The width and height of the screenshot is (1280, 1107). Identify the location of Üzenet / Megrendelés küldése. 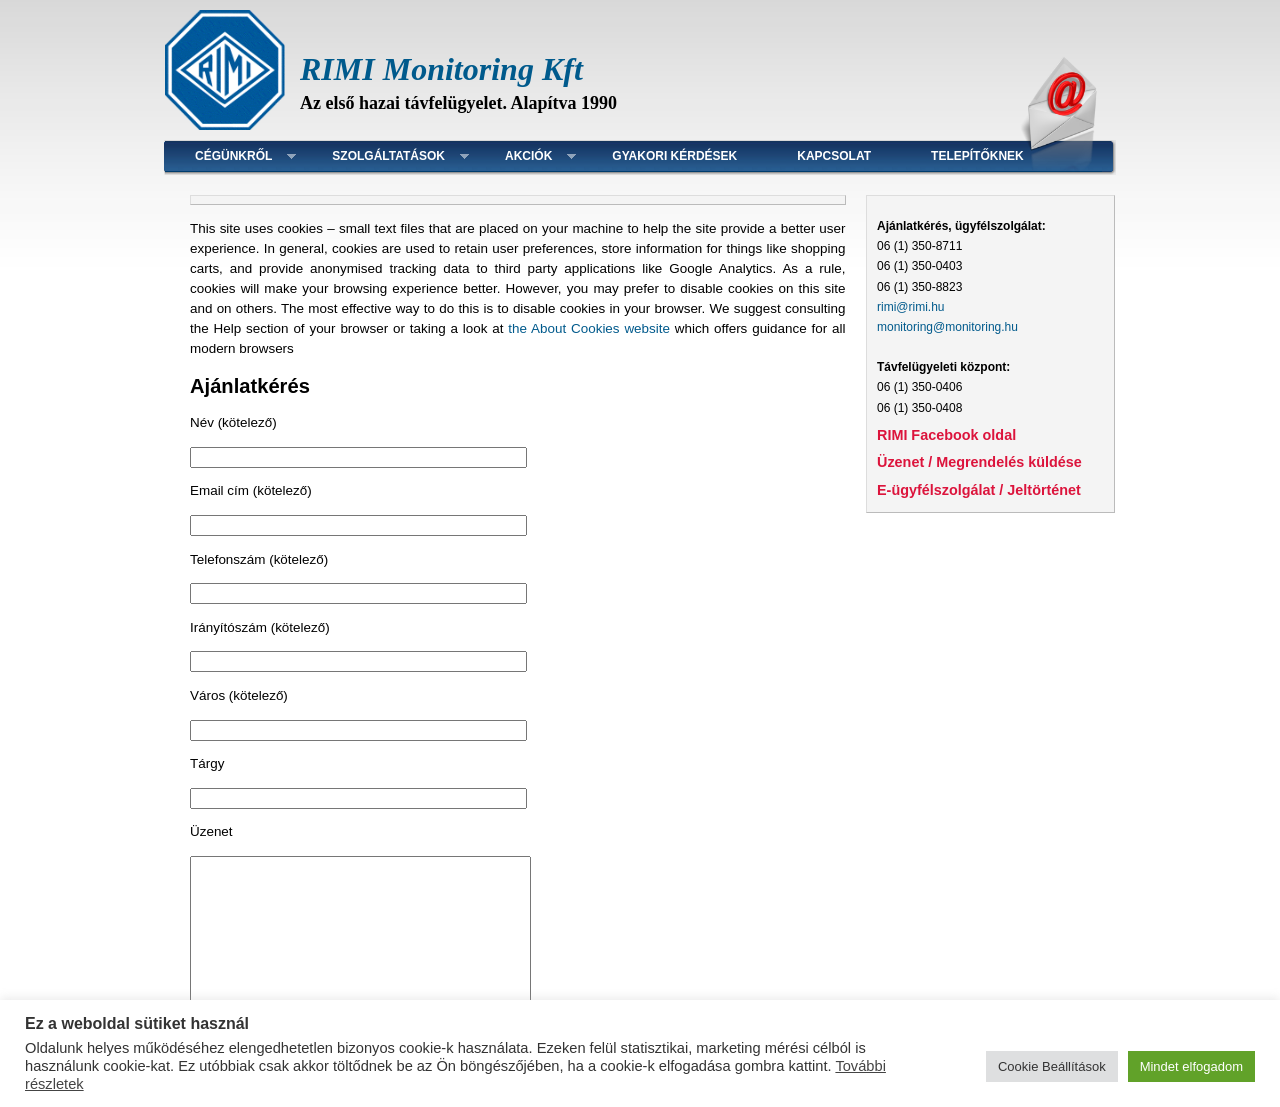
(979, 462).